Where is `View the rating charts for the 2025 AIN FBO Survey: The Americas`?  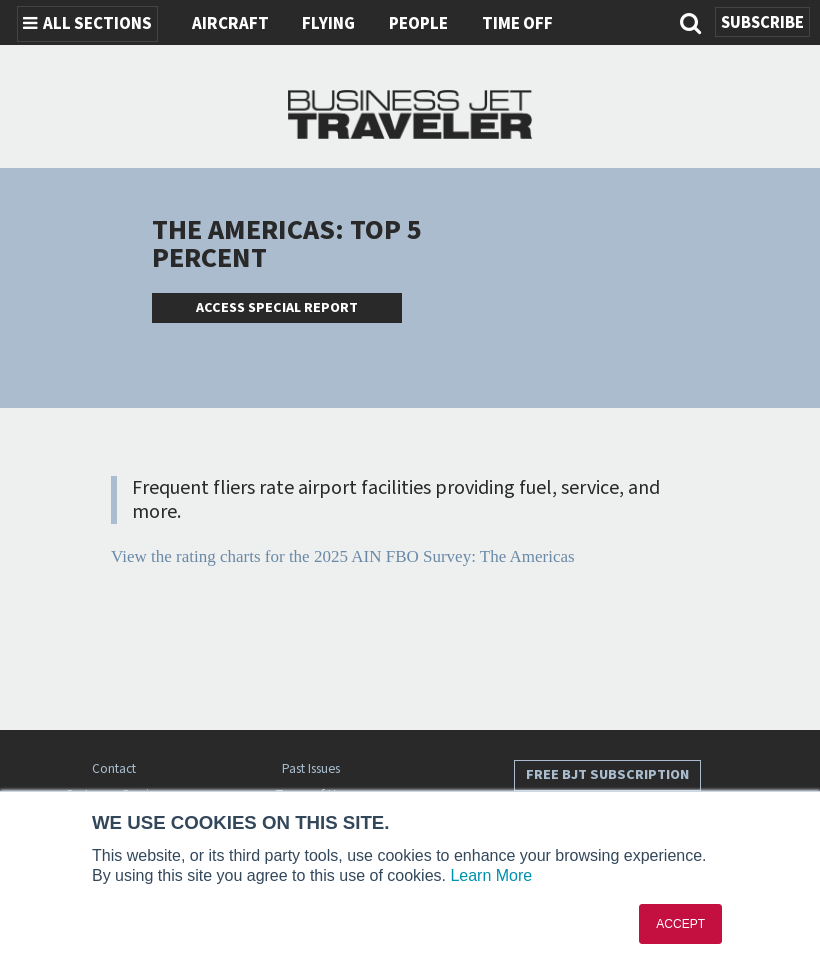
View the rating charts for the 2025 AIN FBO Survey: The Americas is located at coordinates (343, 556).